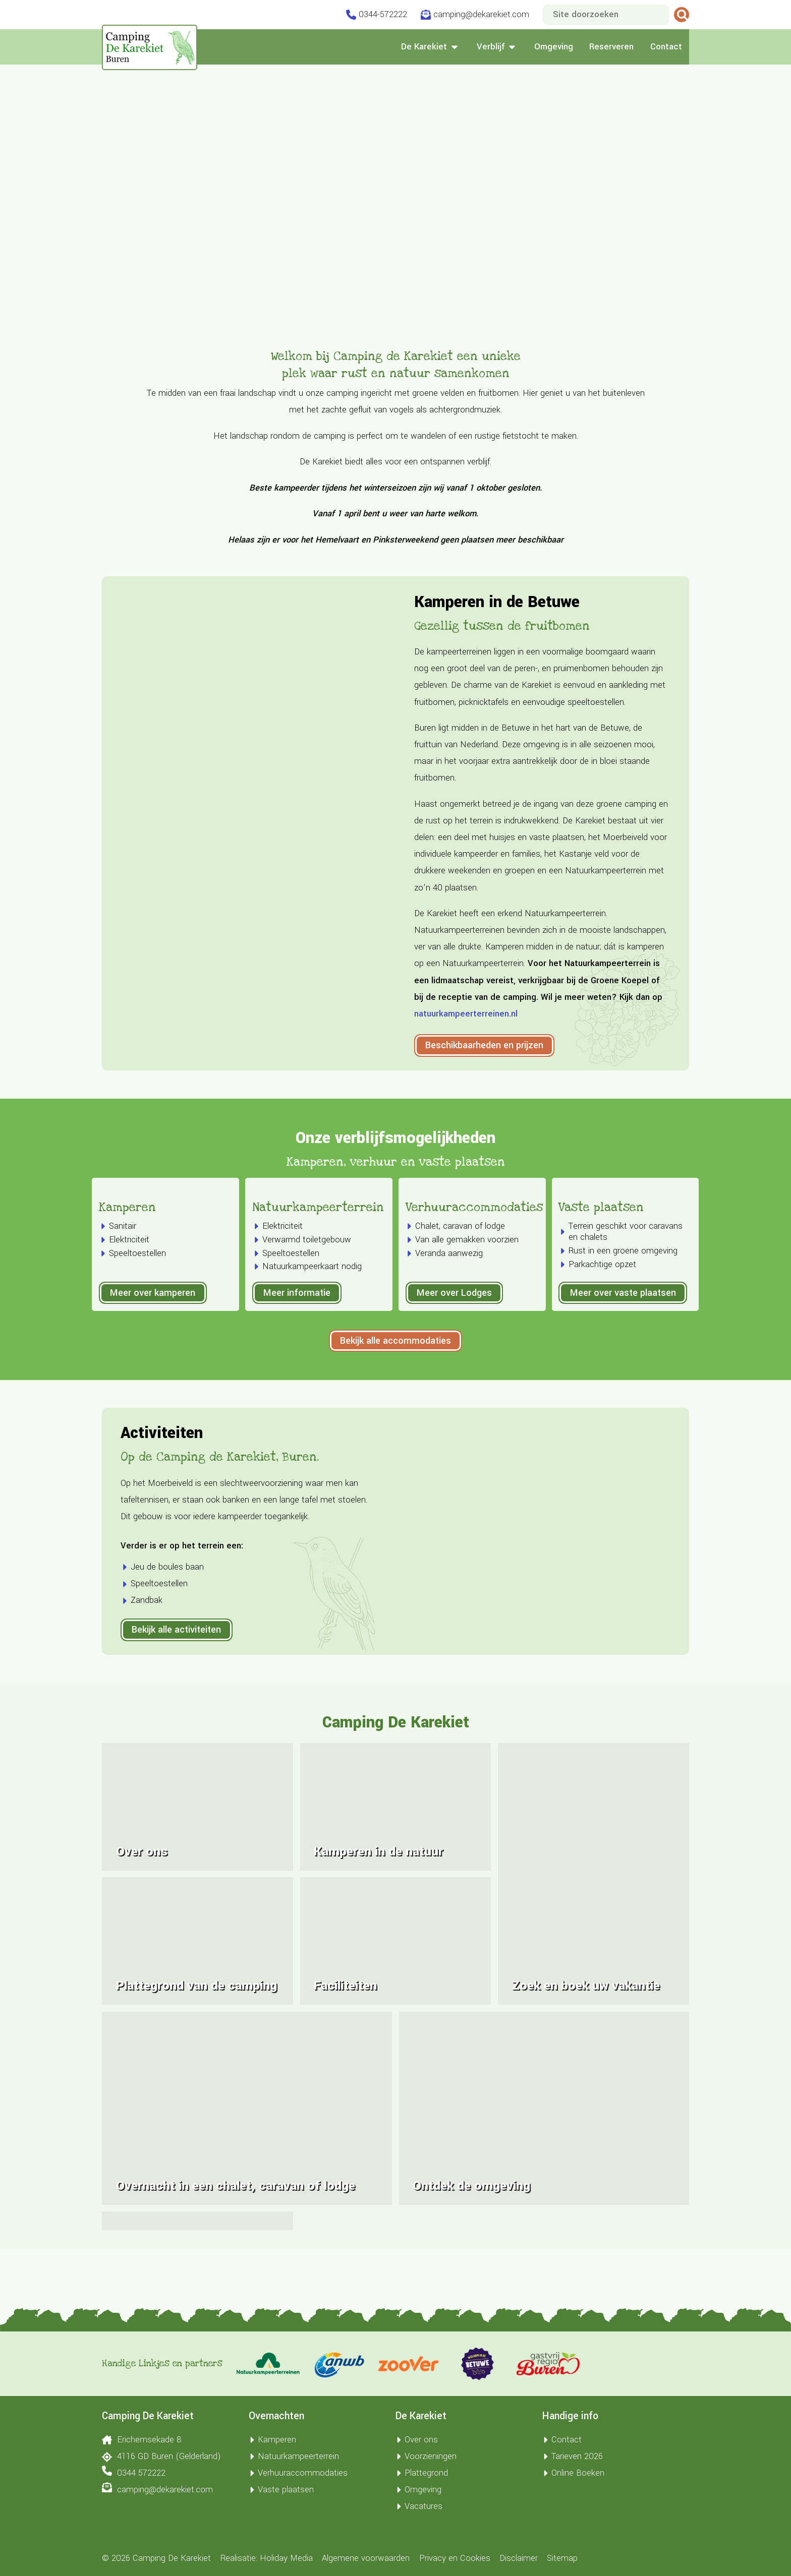 Image resolution: width=791 pixels, height=2576 pixels. I want to click on Plattegrond, so click(422, 2473).